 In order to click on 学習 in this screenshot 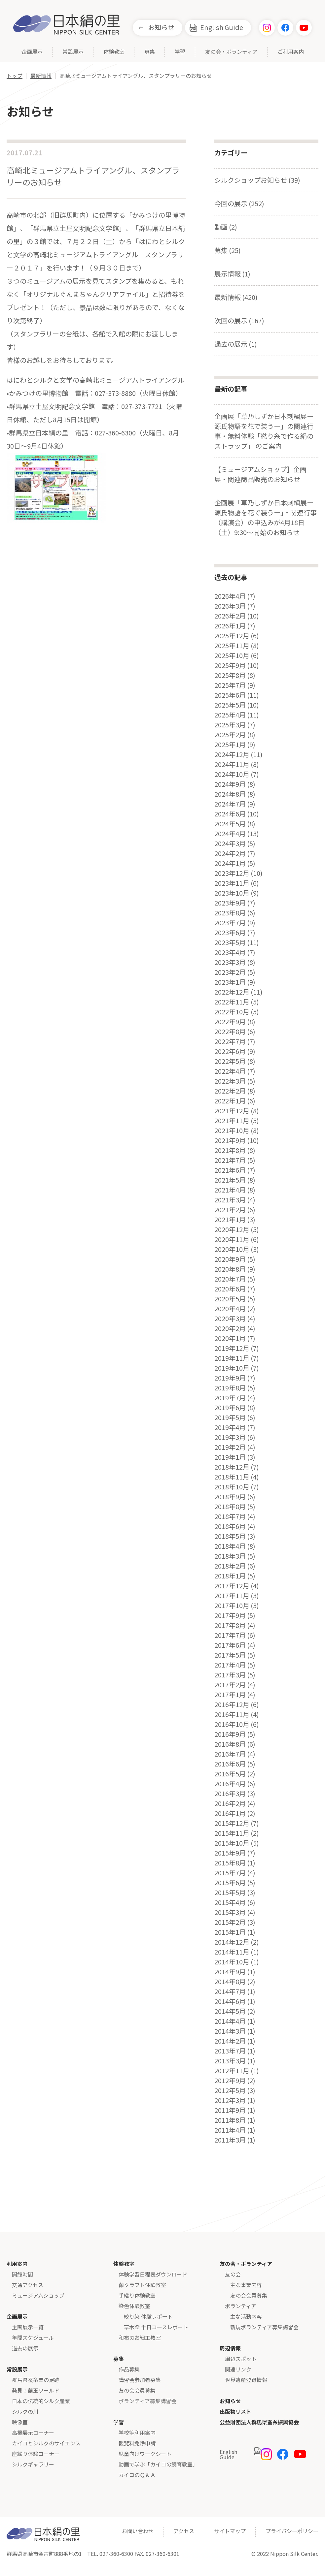, I will do `click(180, 52)`.